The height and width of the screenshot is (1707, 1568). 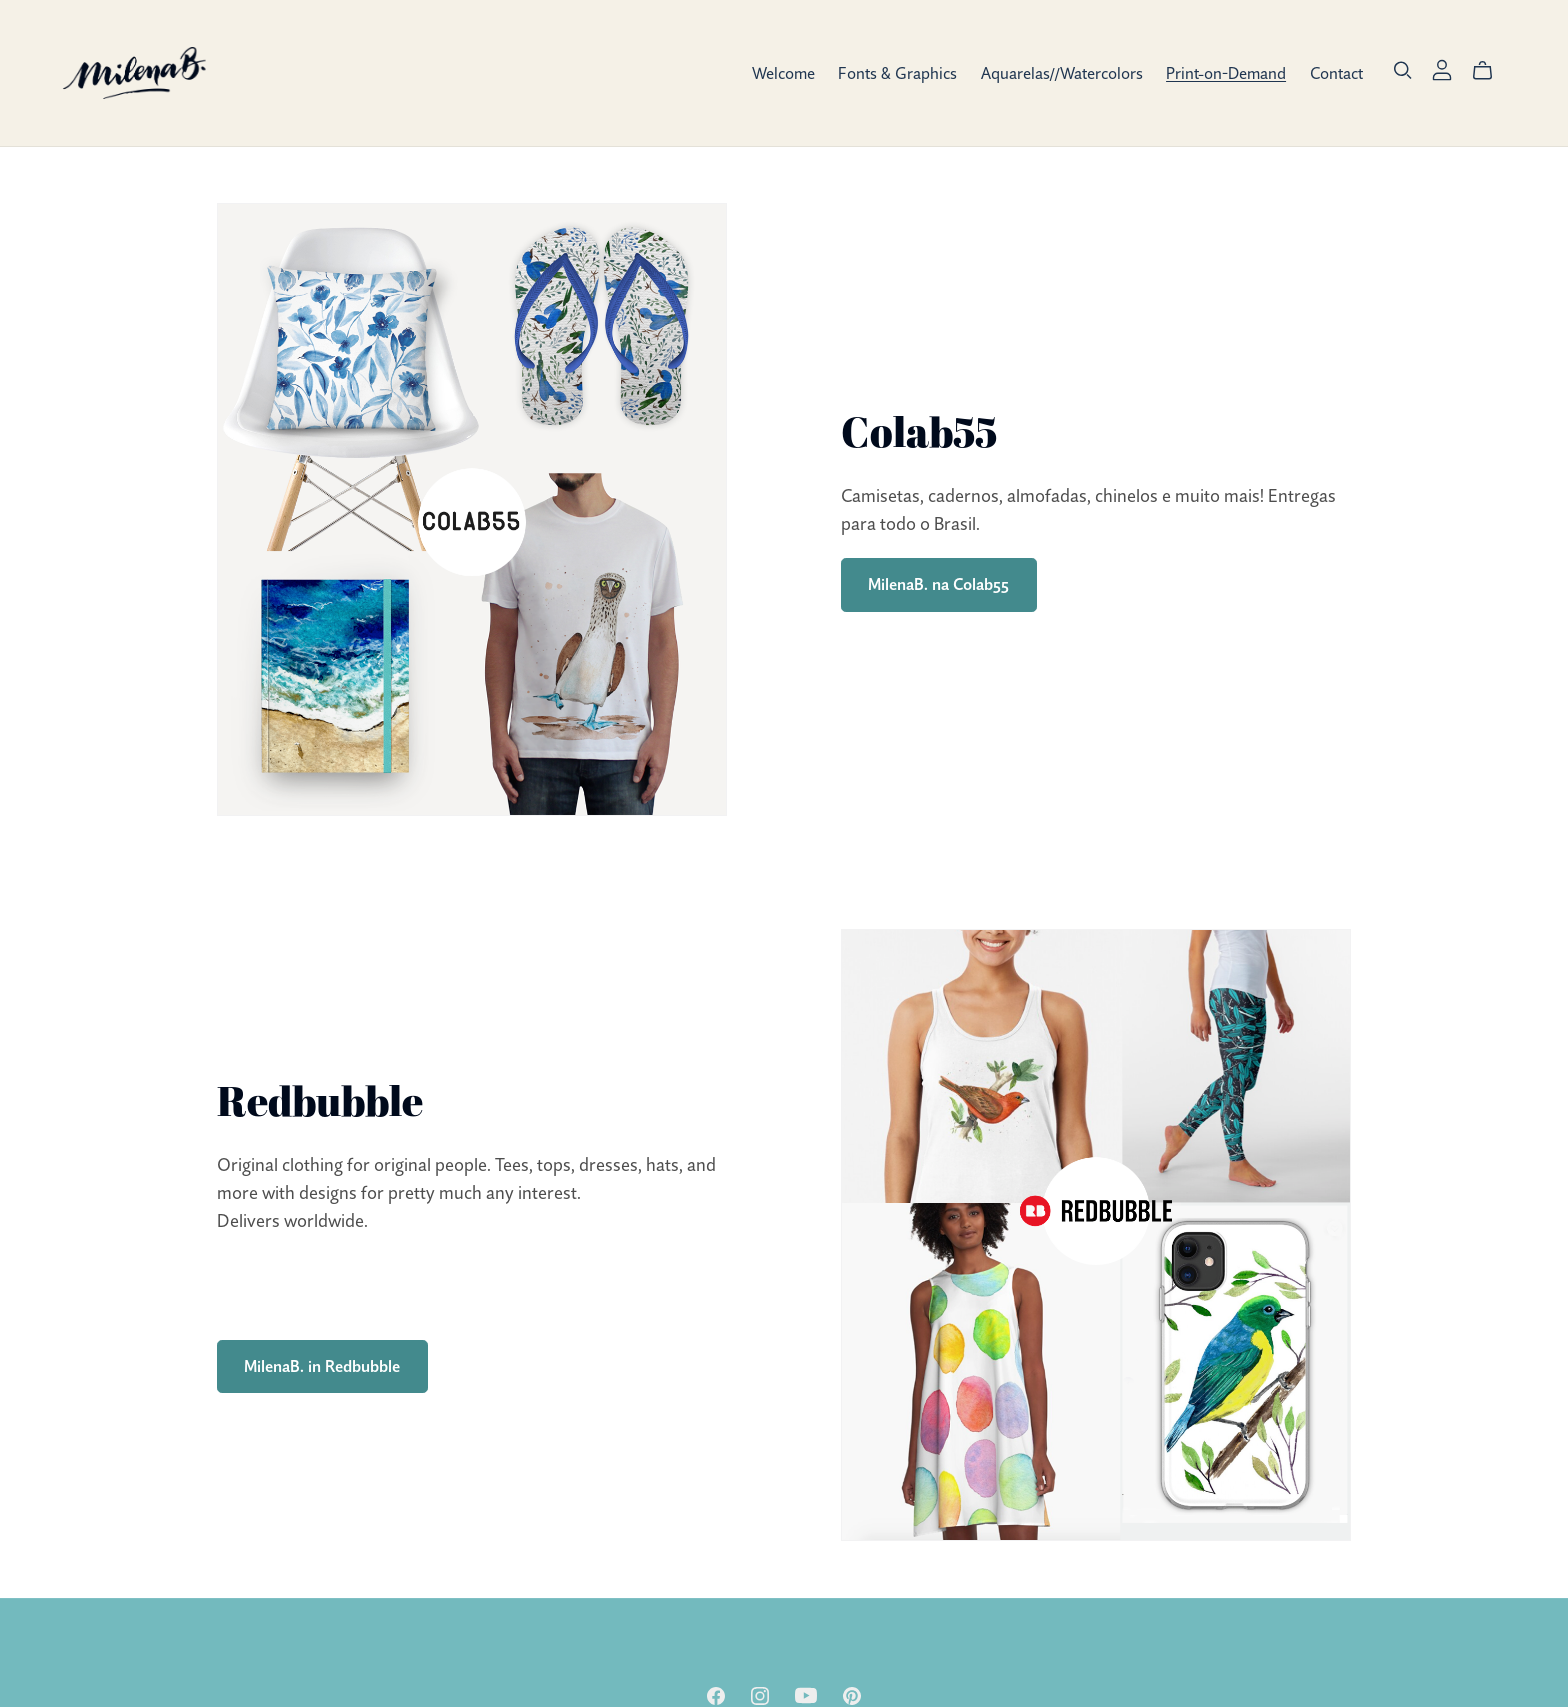 What do you see at coordinates (938, 584) in the screenshot?
I see `MilenaB. na Colab55` at bounding box center [938, 584].